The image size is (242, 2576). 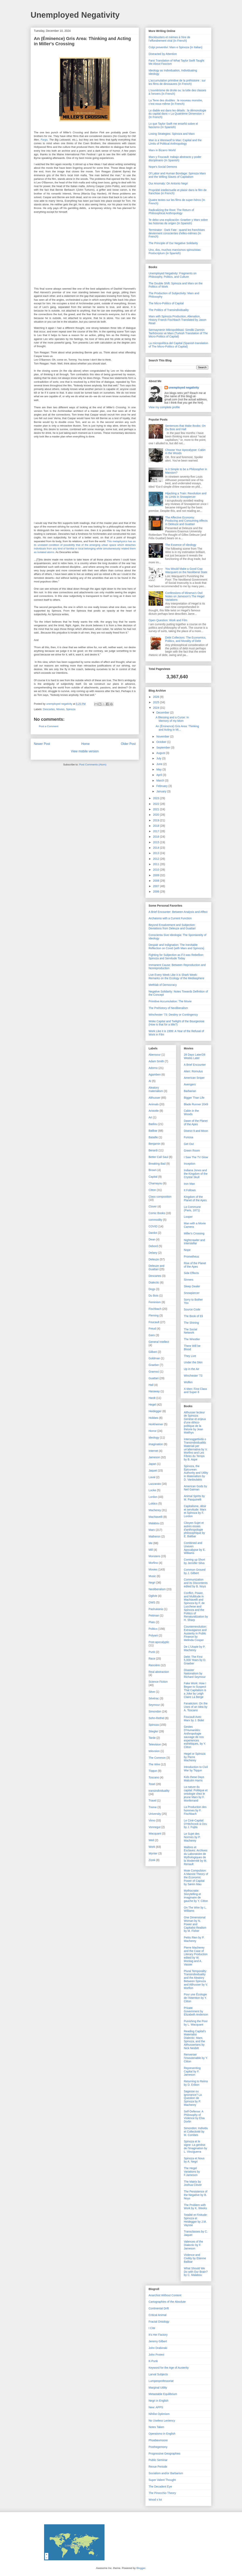 What do you see at coordinates (194, 1233) in the screenshot?
I see `Miller's Crossing` at bounding box center [194, 1233].